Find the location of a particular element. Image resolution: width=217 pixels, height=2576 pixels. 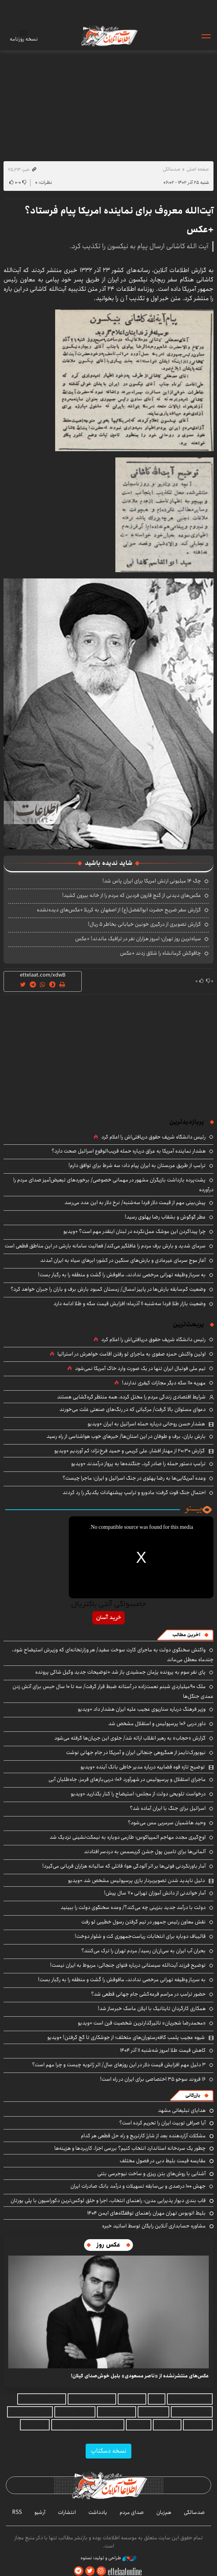

آغاز موج سرمای غیرعادی و بارش‌های سنگین در کشور؛ ابرهای سیاه به ایران آمدند is located at coordinates (123, 1260).